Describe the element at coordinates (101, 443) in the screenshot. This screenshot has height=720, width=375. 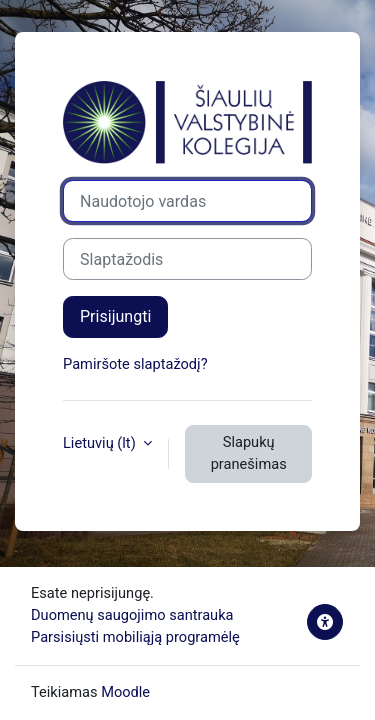
I see `Lietuvių ‎(lt)‎ [button]` at that location.